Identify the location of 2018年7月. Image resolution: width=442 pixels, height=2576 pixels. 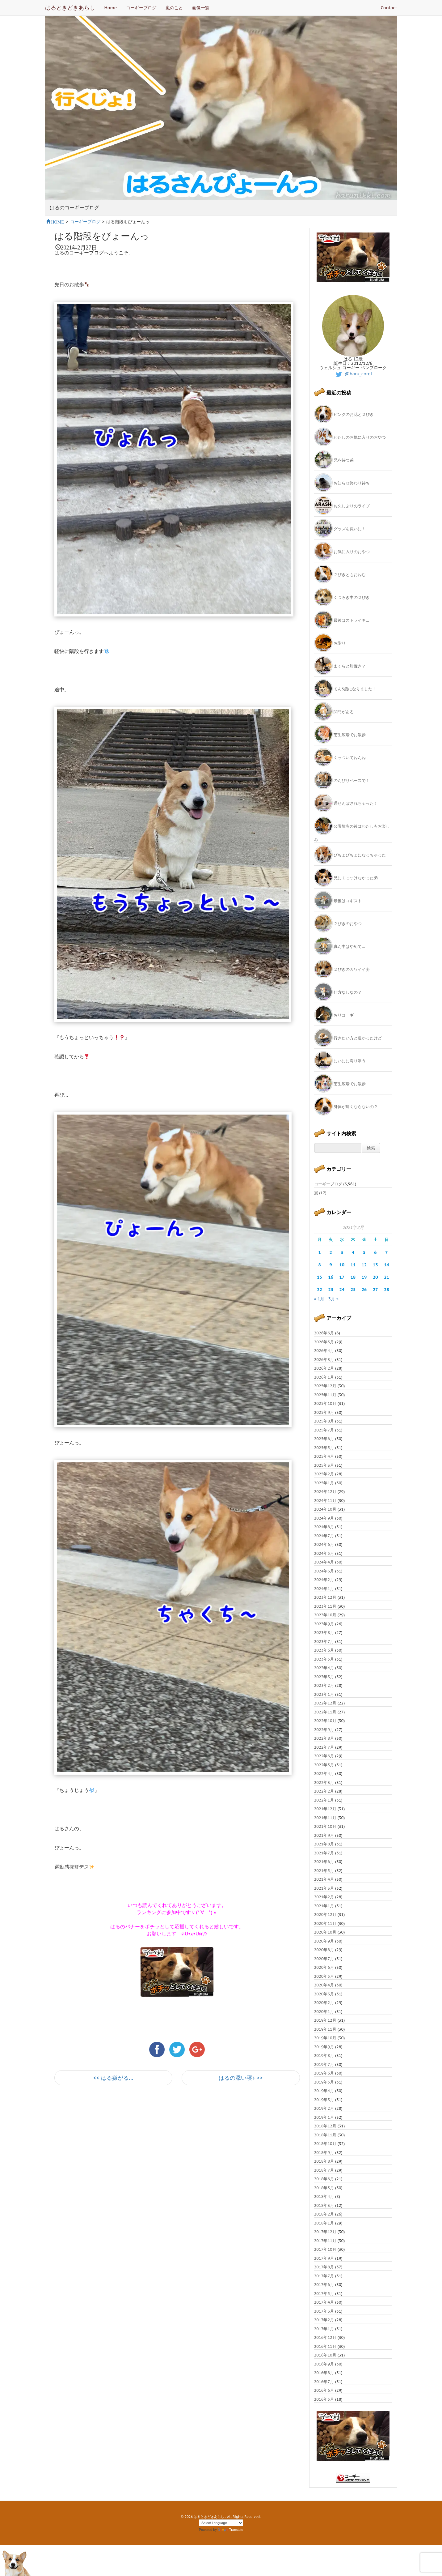
(324, 2170).